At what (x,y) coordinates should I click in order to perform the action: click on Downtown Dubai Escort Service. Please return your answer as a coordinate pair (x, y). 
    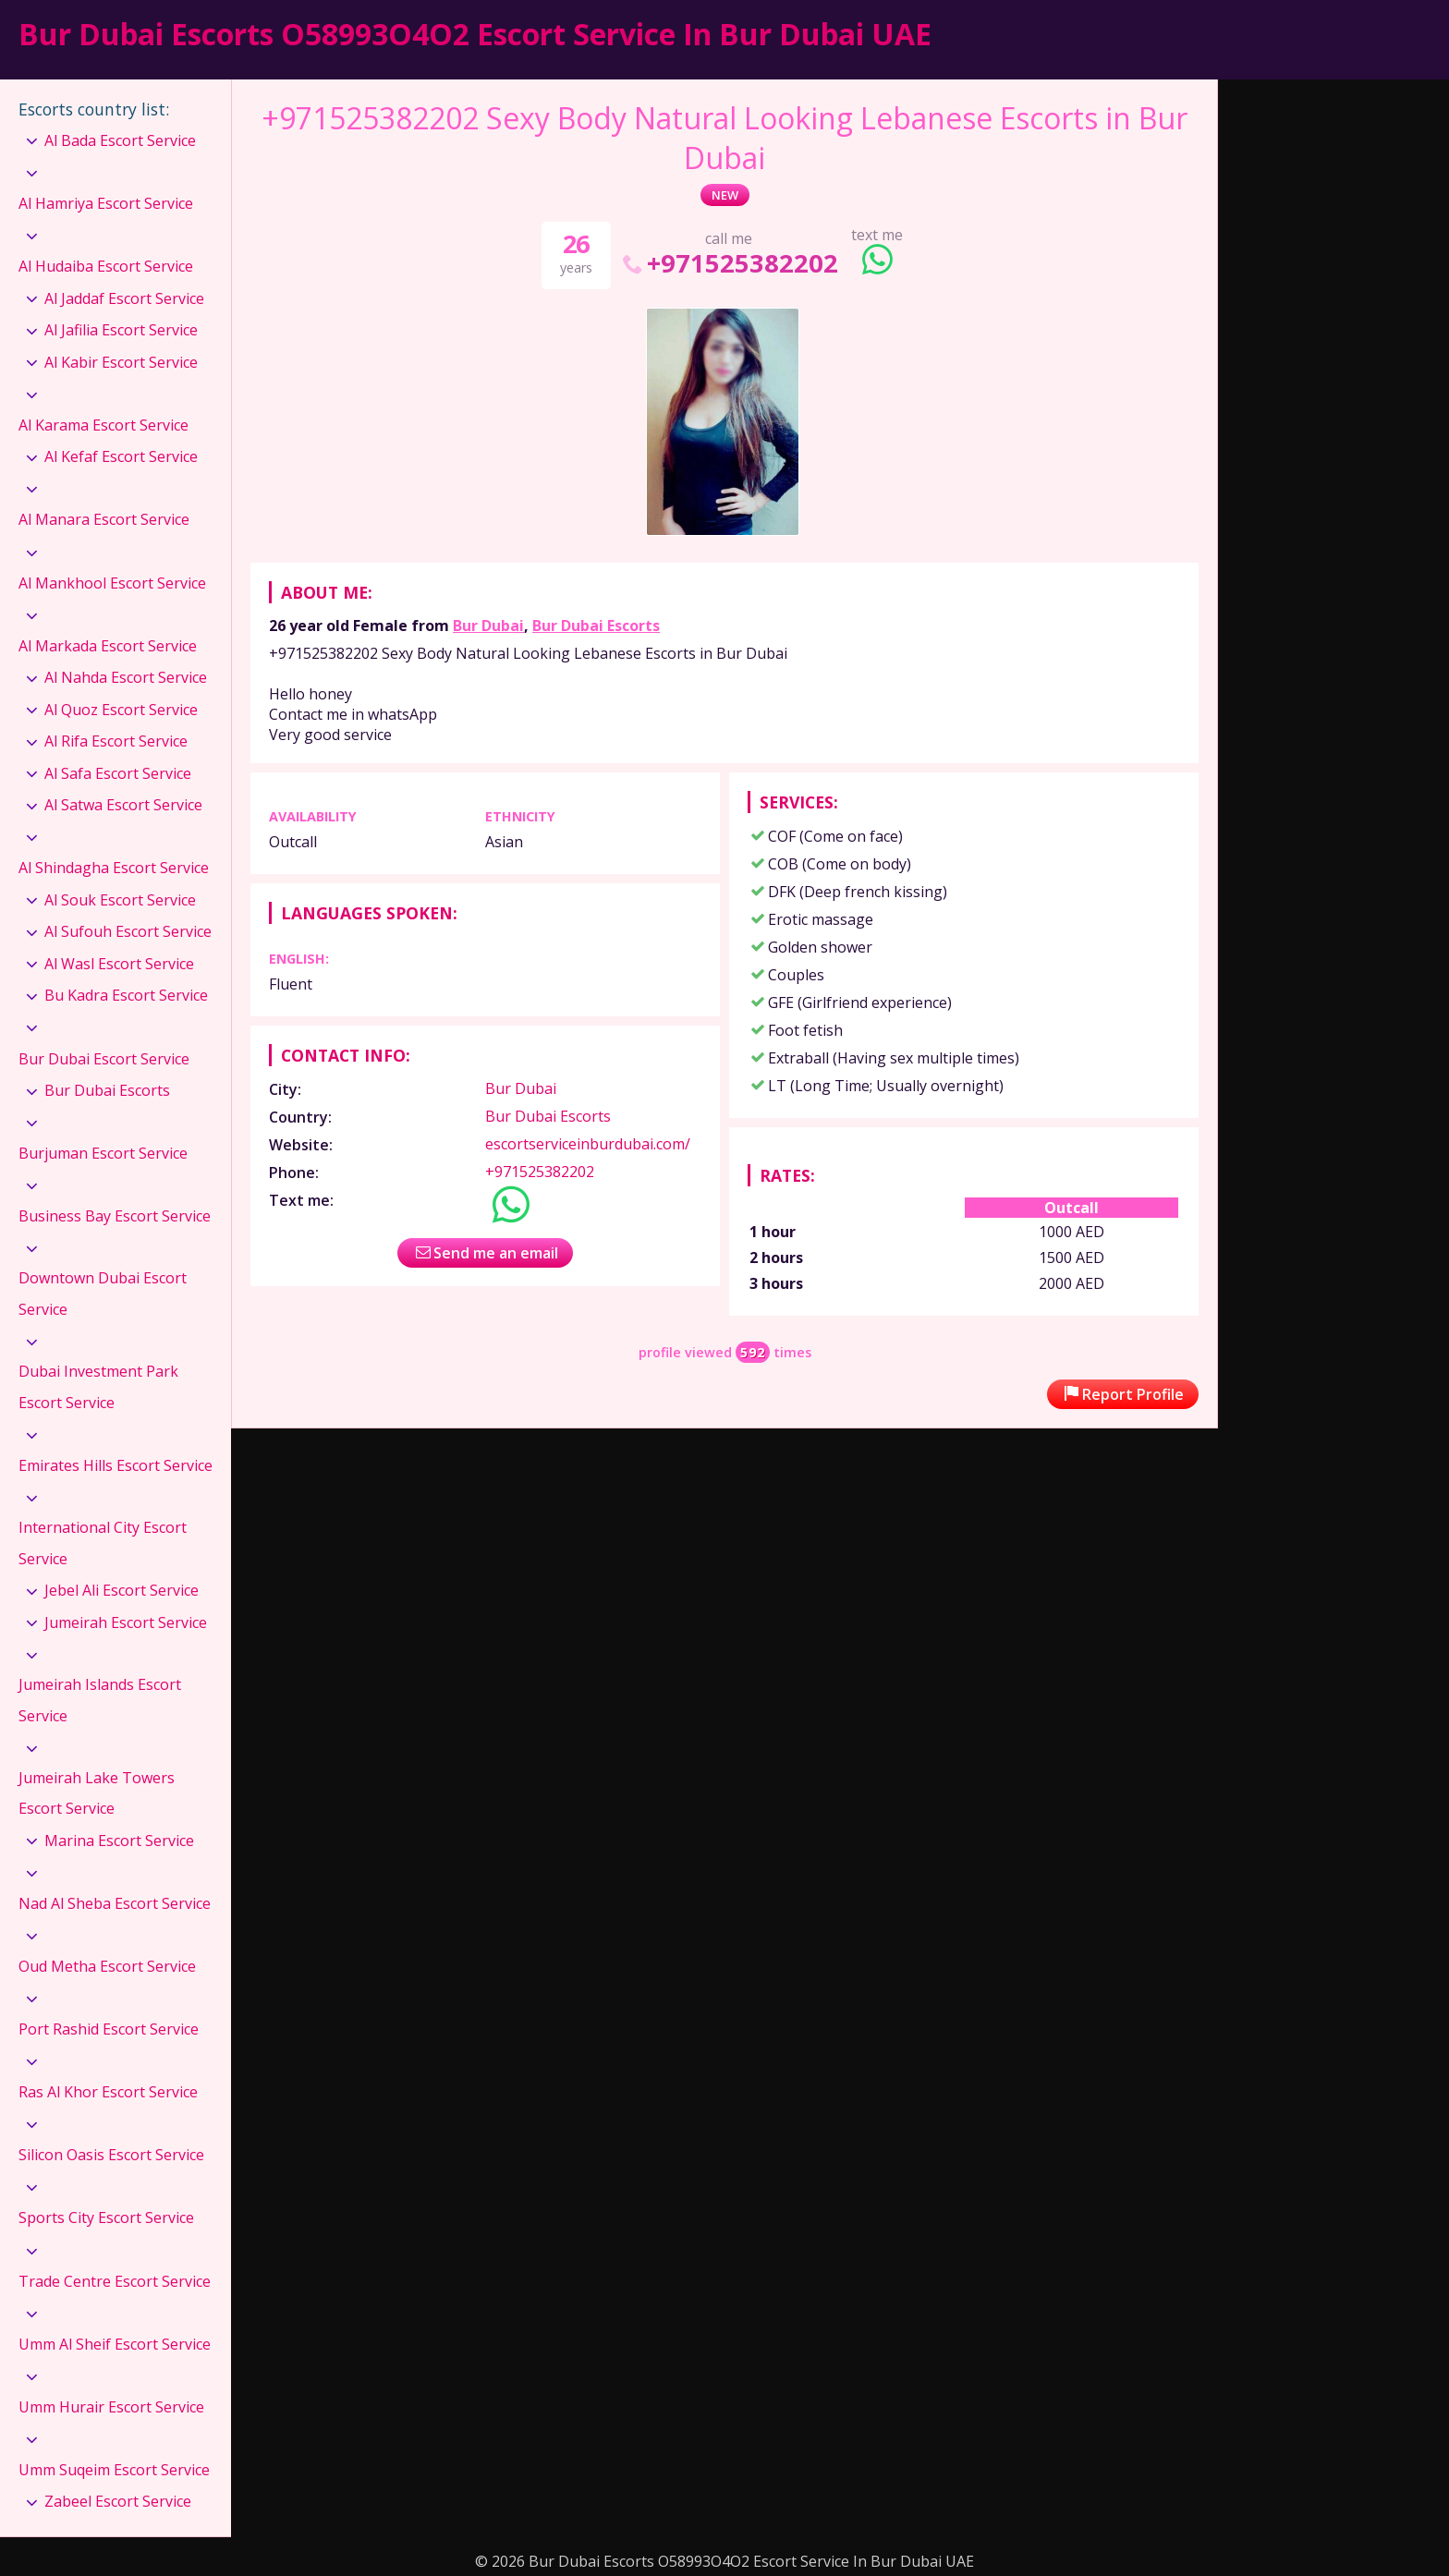
    Looking at the image, I should click on (102, 1293).